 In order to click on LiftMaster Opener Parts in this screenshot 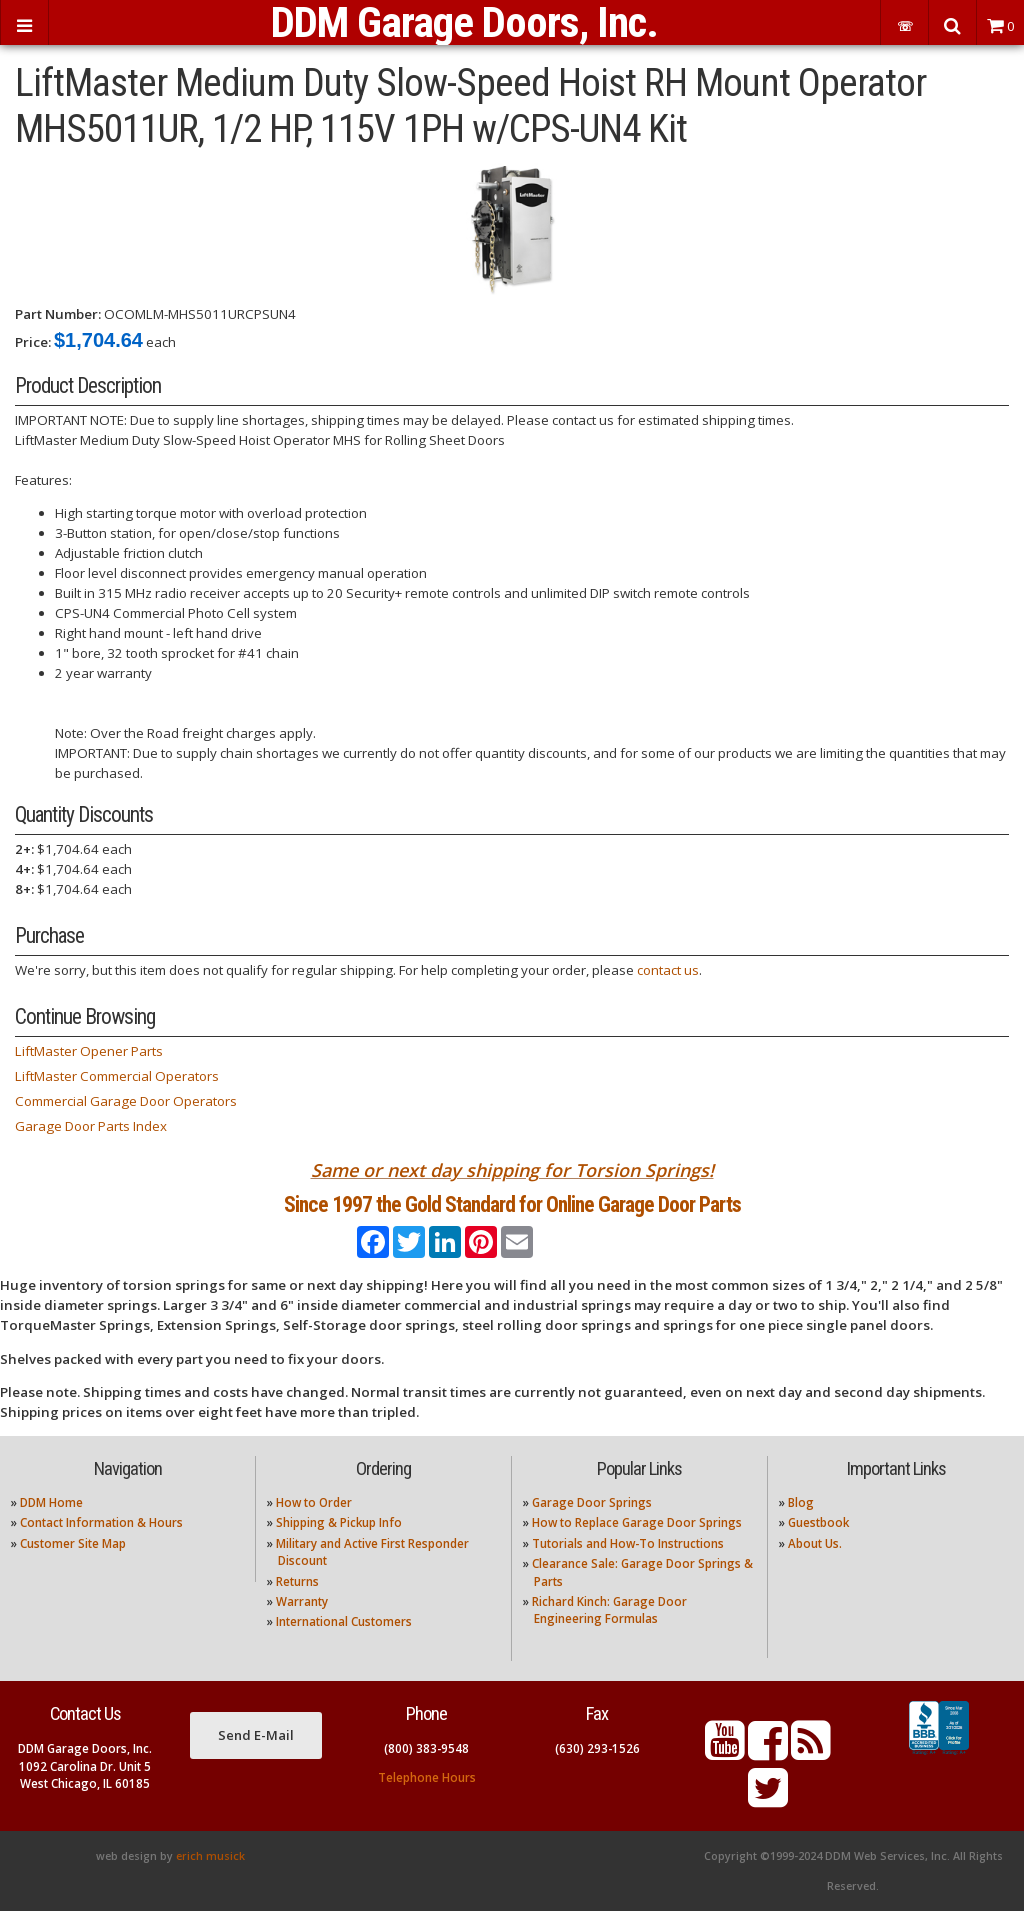, I will do `click(89, 1051)`.